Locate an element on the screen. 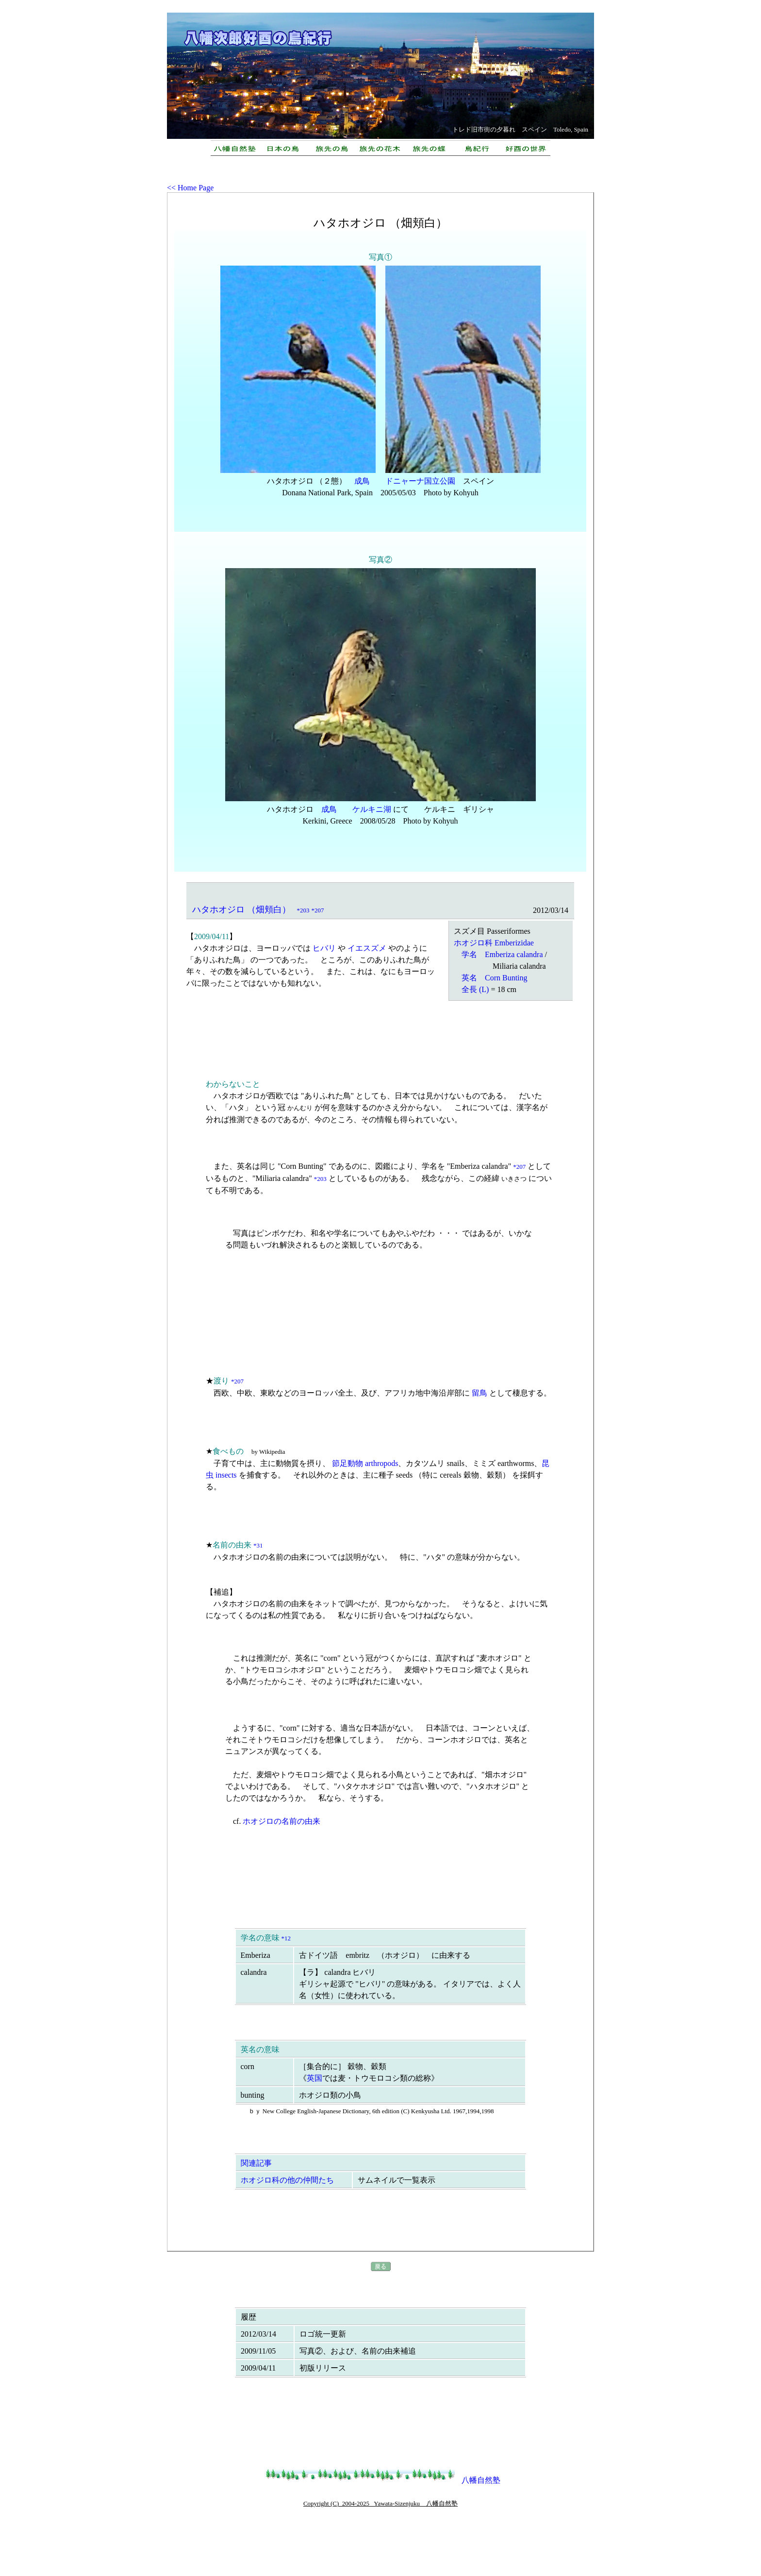 The image size is (761, 2576). 渡り is located at coordinates (221, 1381).